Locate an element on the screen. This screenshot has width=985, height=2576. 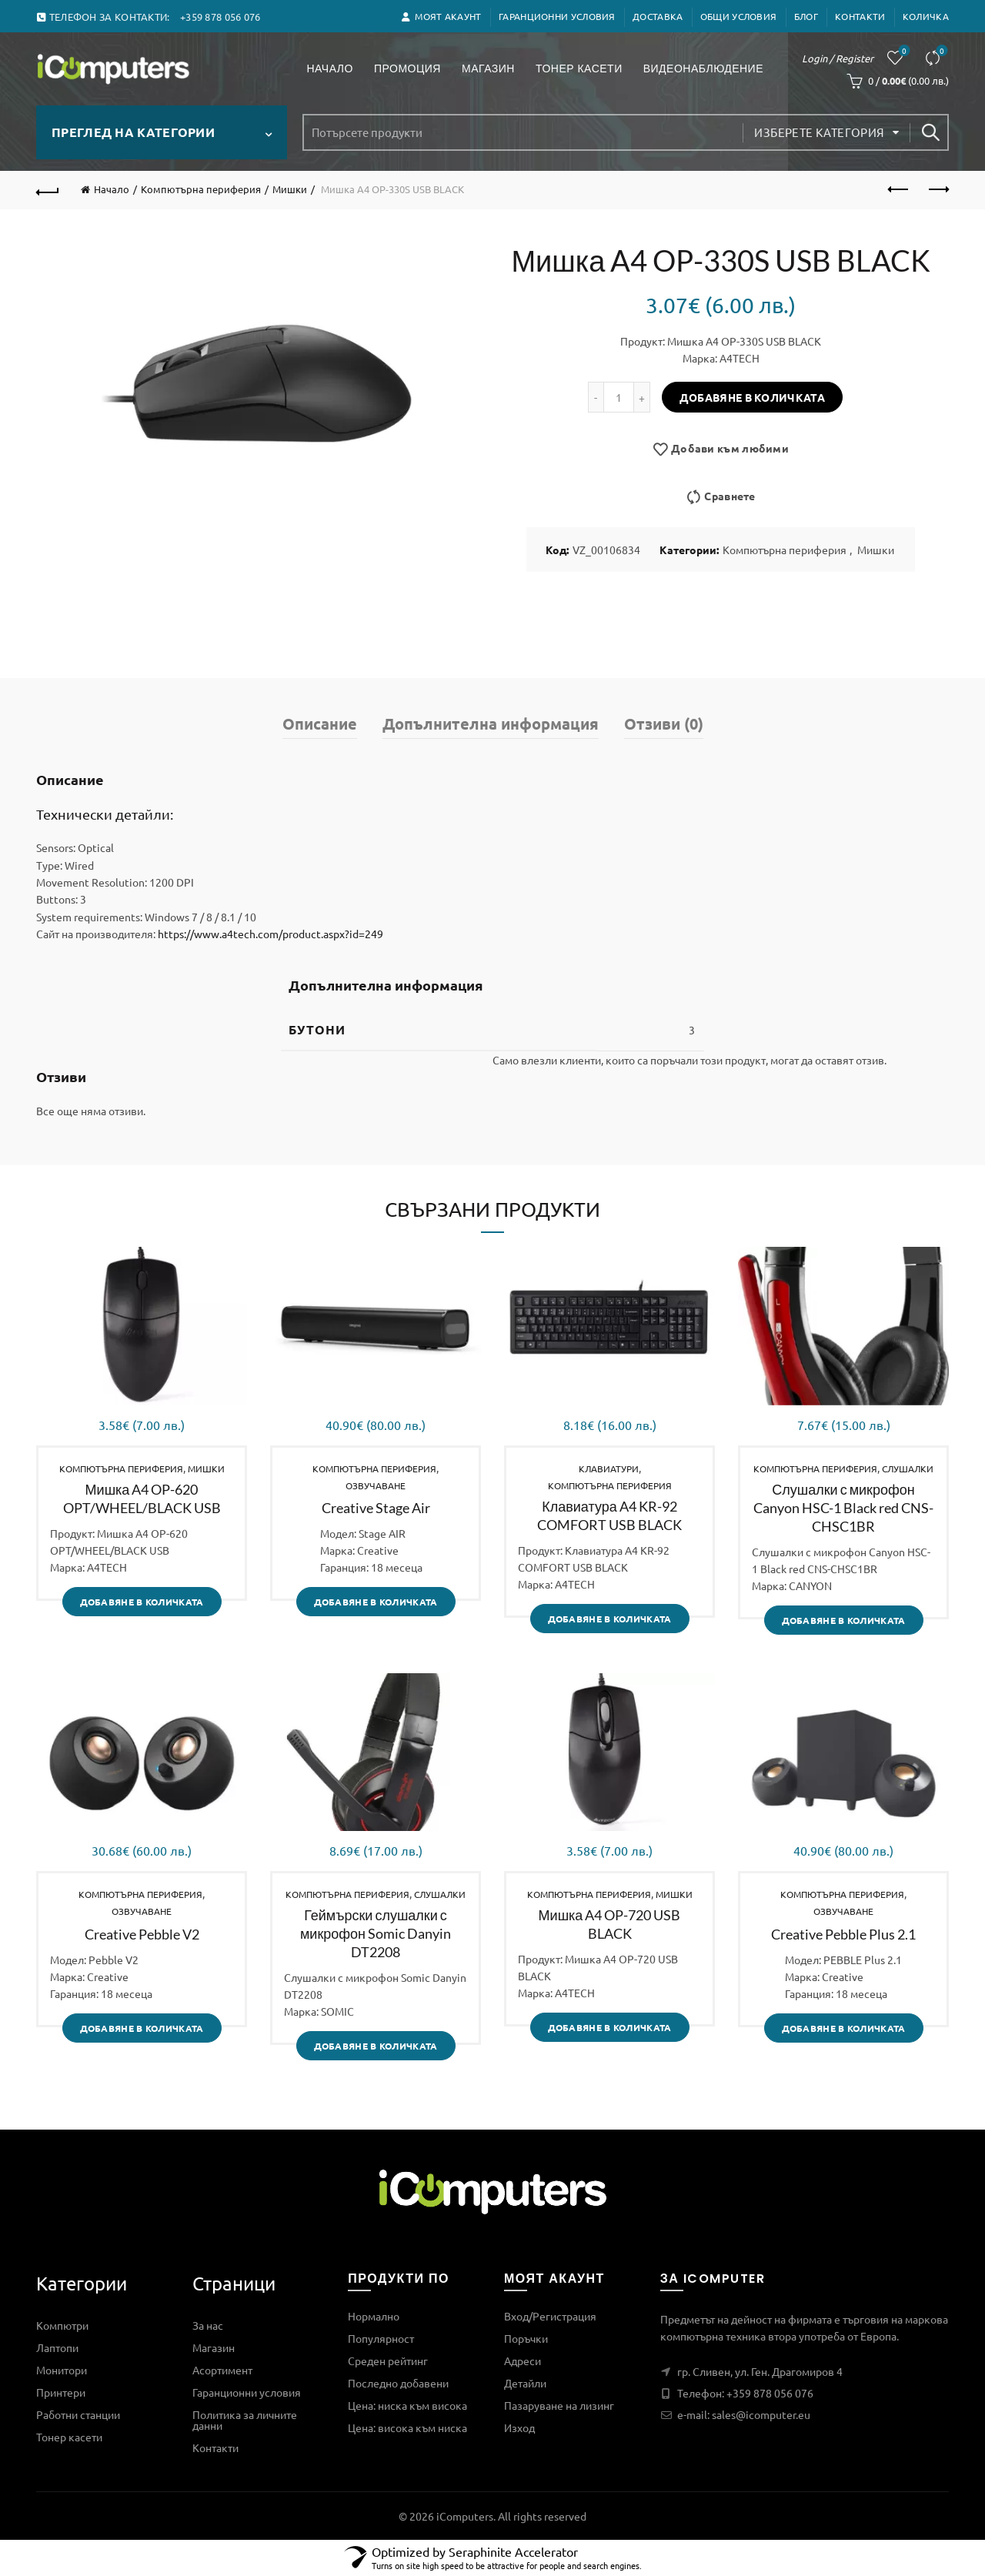
Creative Pebble Plus 2.1 is located at coordinates (843, 1934).